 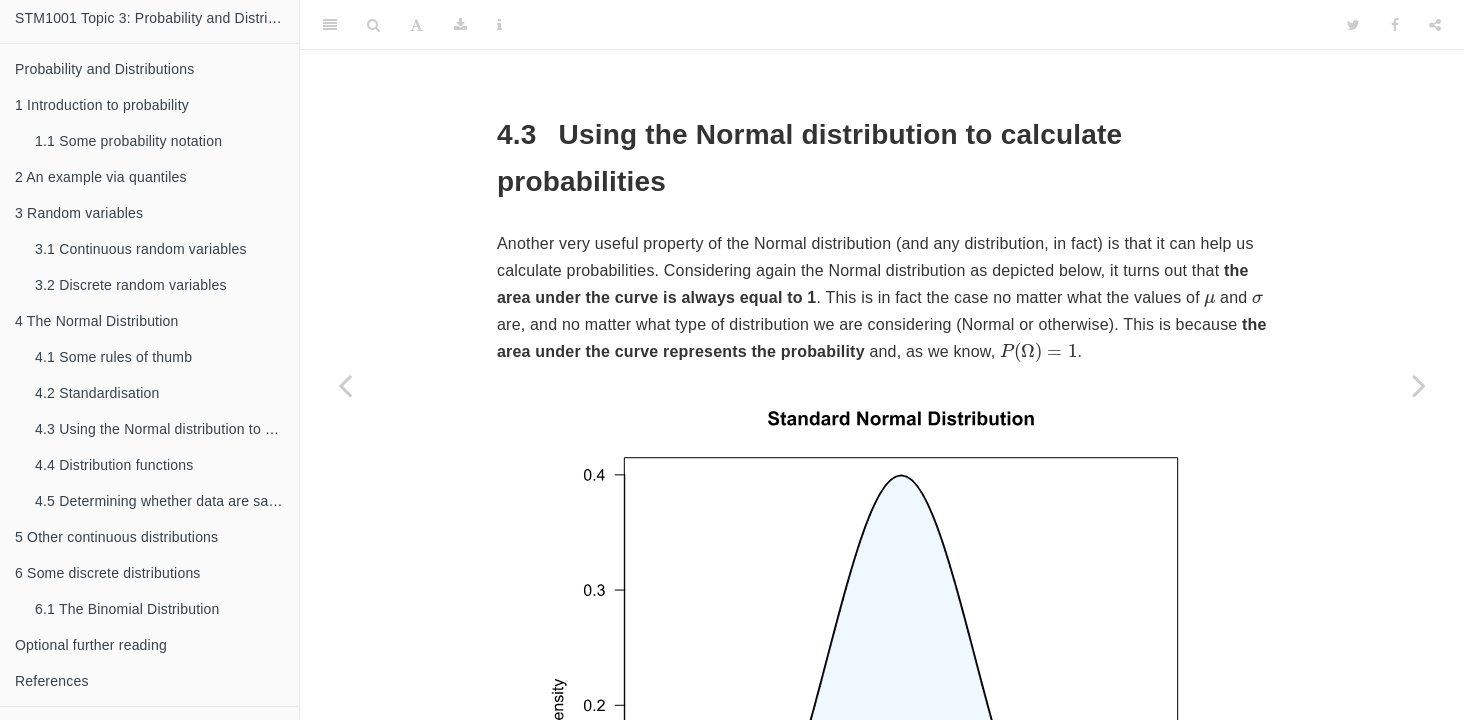 What do you see at coordinates (91, 645) in the screenshot?
I see `Optional further reading` at bounding box center [91, 645].